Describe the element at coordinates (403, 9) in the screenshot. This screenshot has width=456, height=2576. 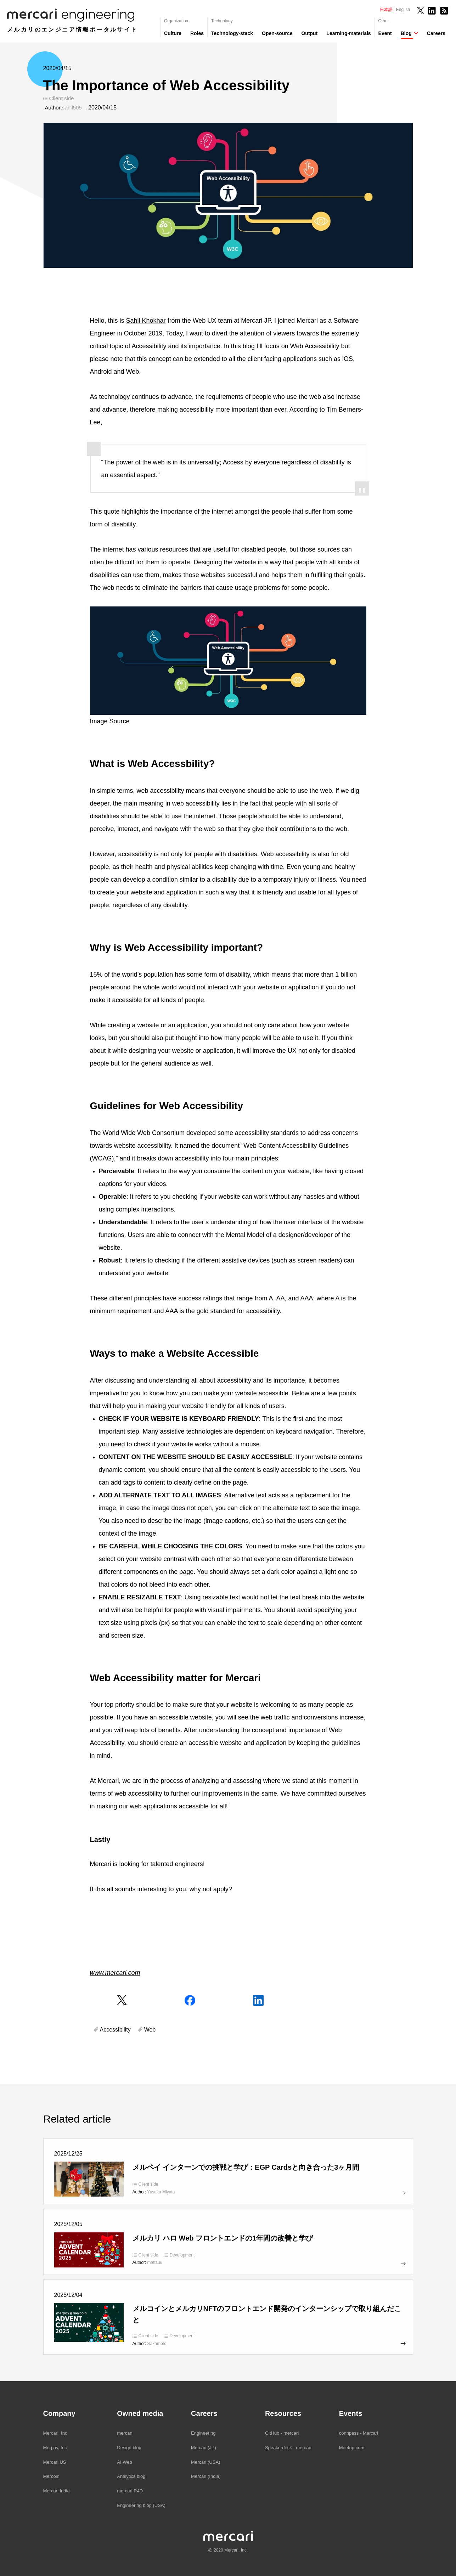
I see `English` at that location.